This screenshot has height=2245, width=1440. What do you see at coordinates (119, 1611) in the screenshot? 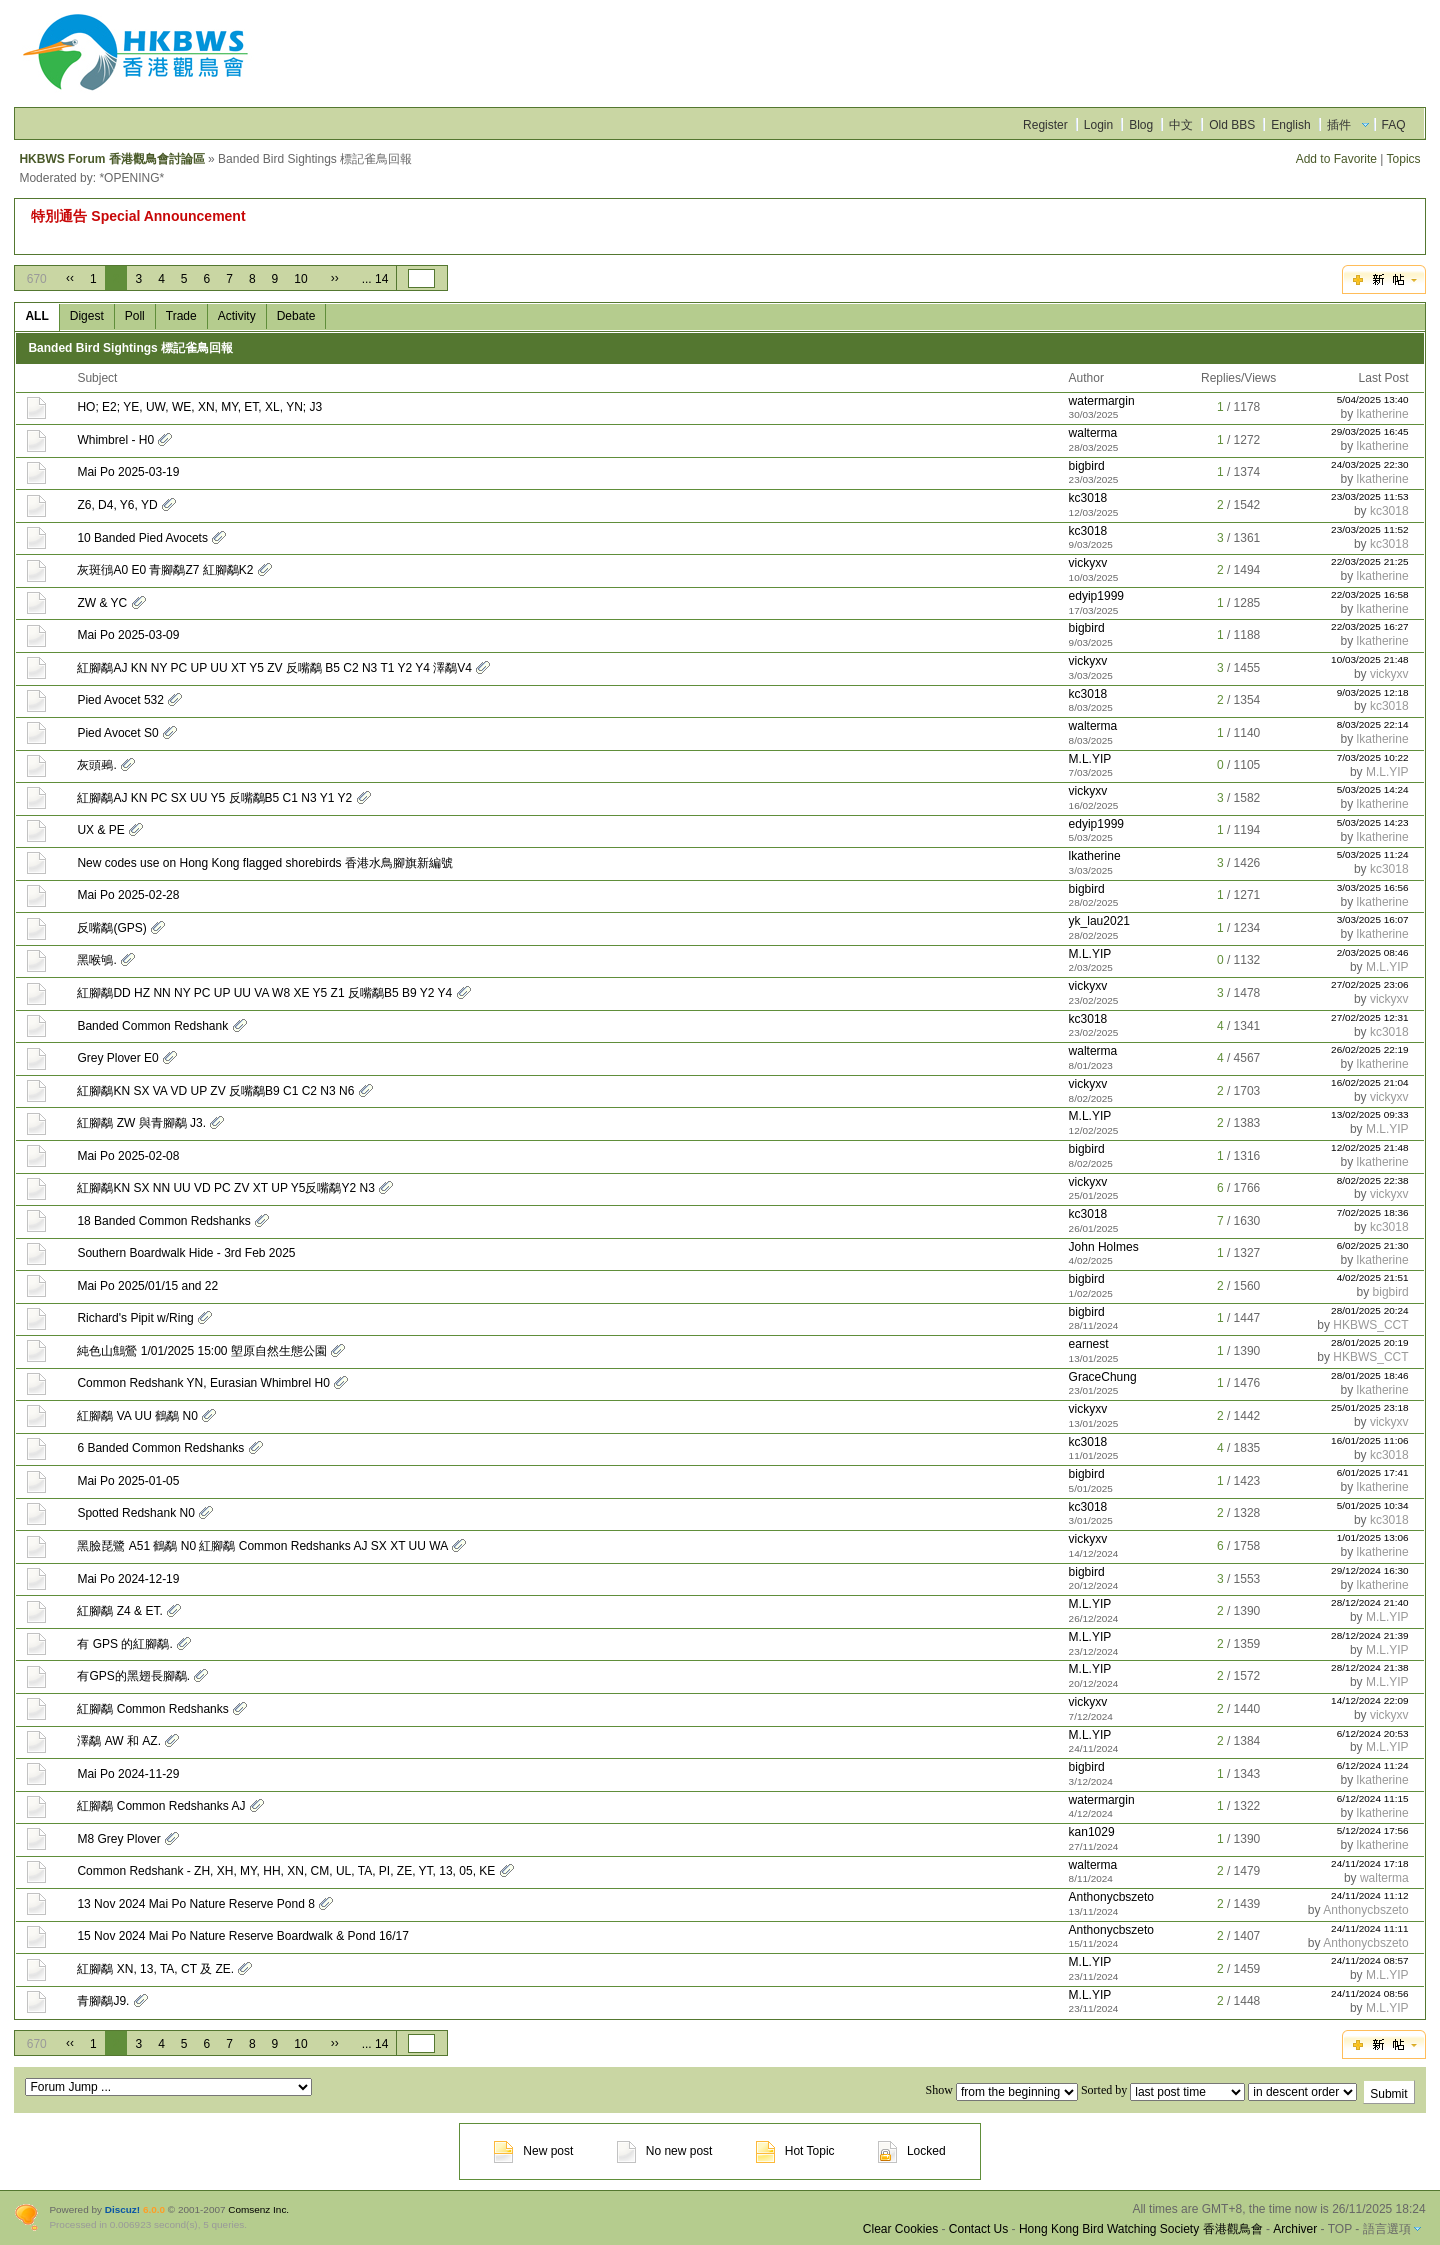
I see `紅腳鷸 Z4 & ET.` at bounding box center [119, 1611].